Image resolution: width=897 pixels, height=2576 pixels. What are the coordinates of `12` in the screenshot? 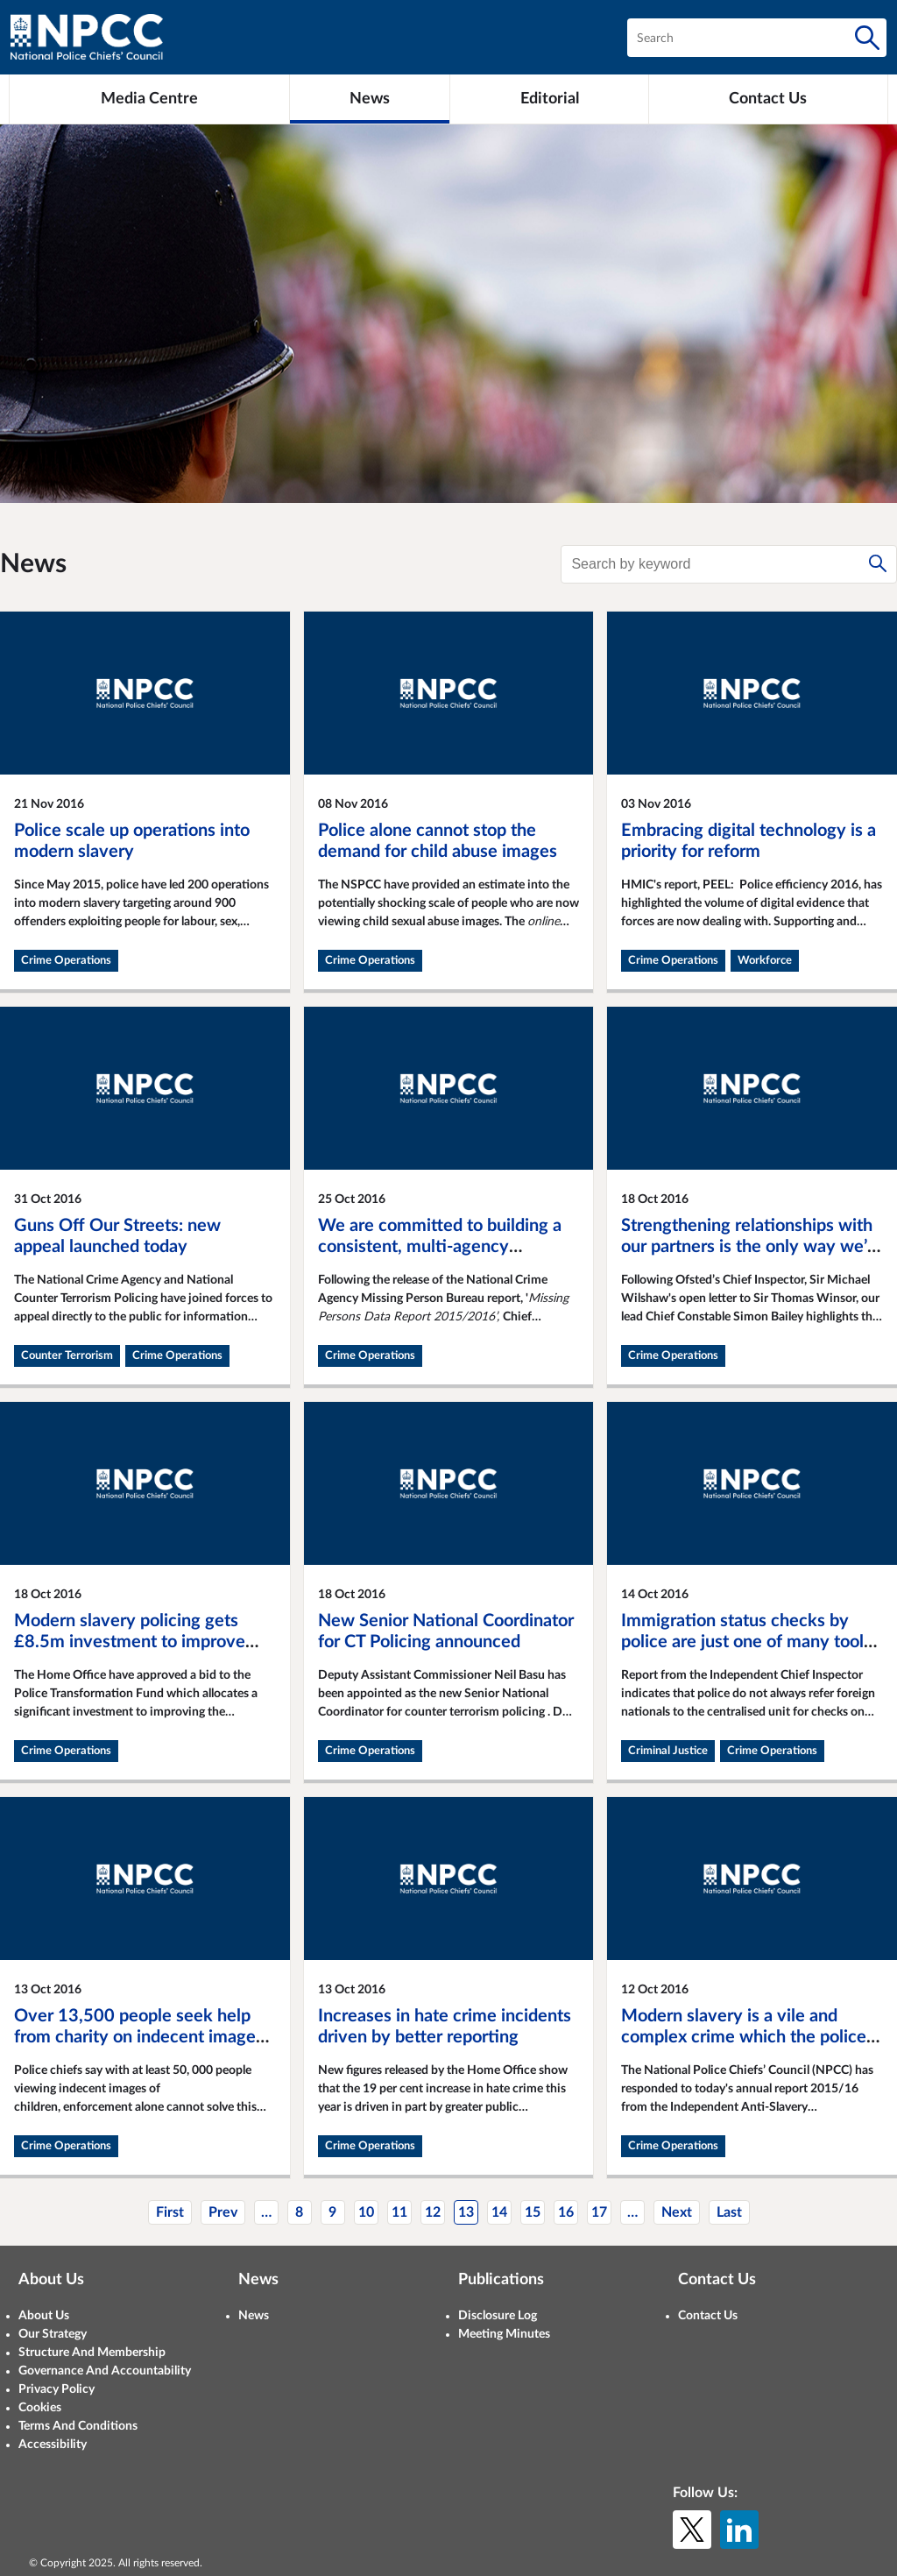 It's located at (433, 2212).